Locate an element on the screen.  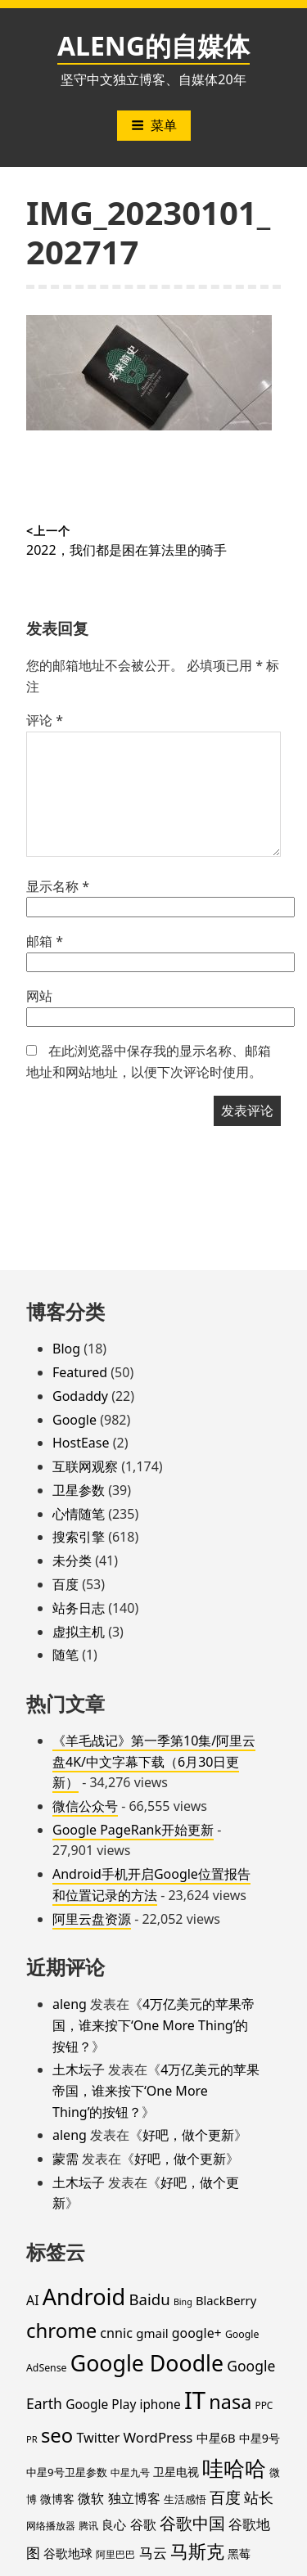
google+ [google+ (30 项)] is located at coordinates (197, 2333).